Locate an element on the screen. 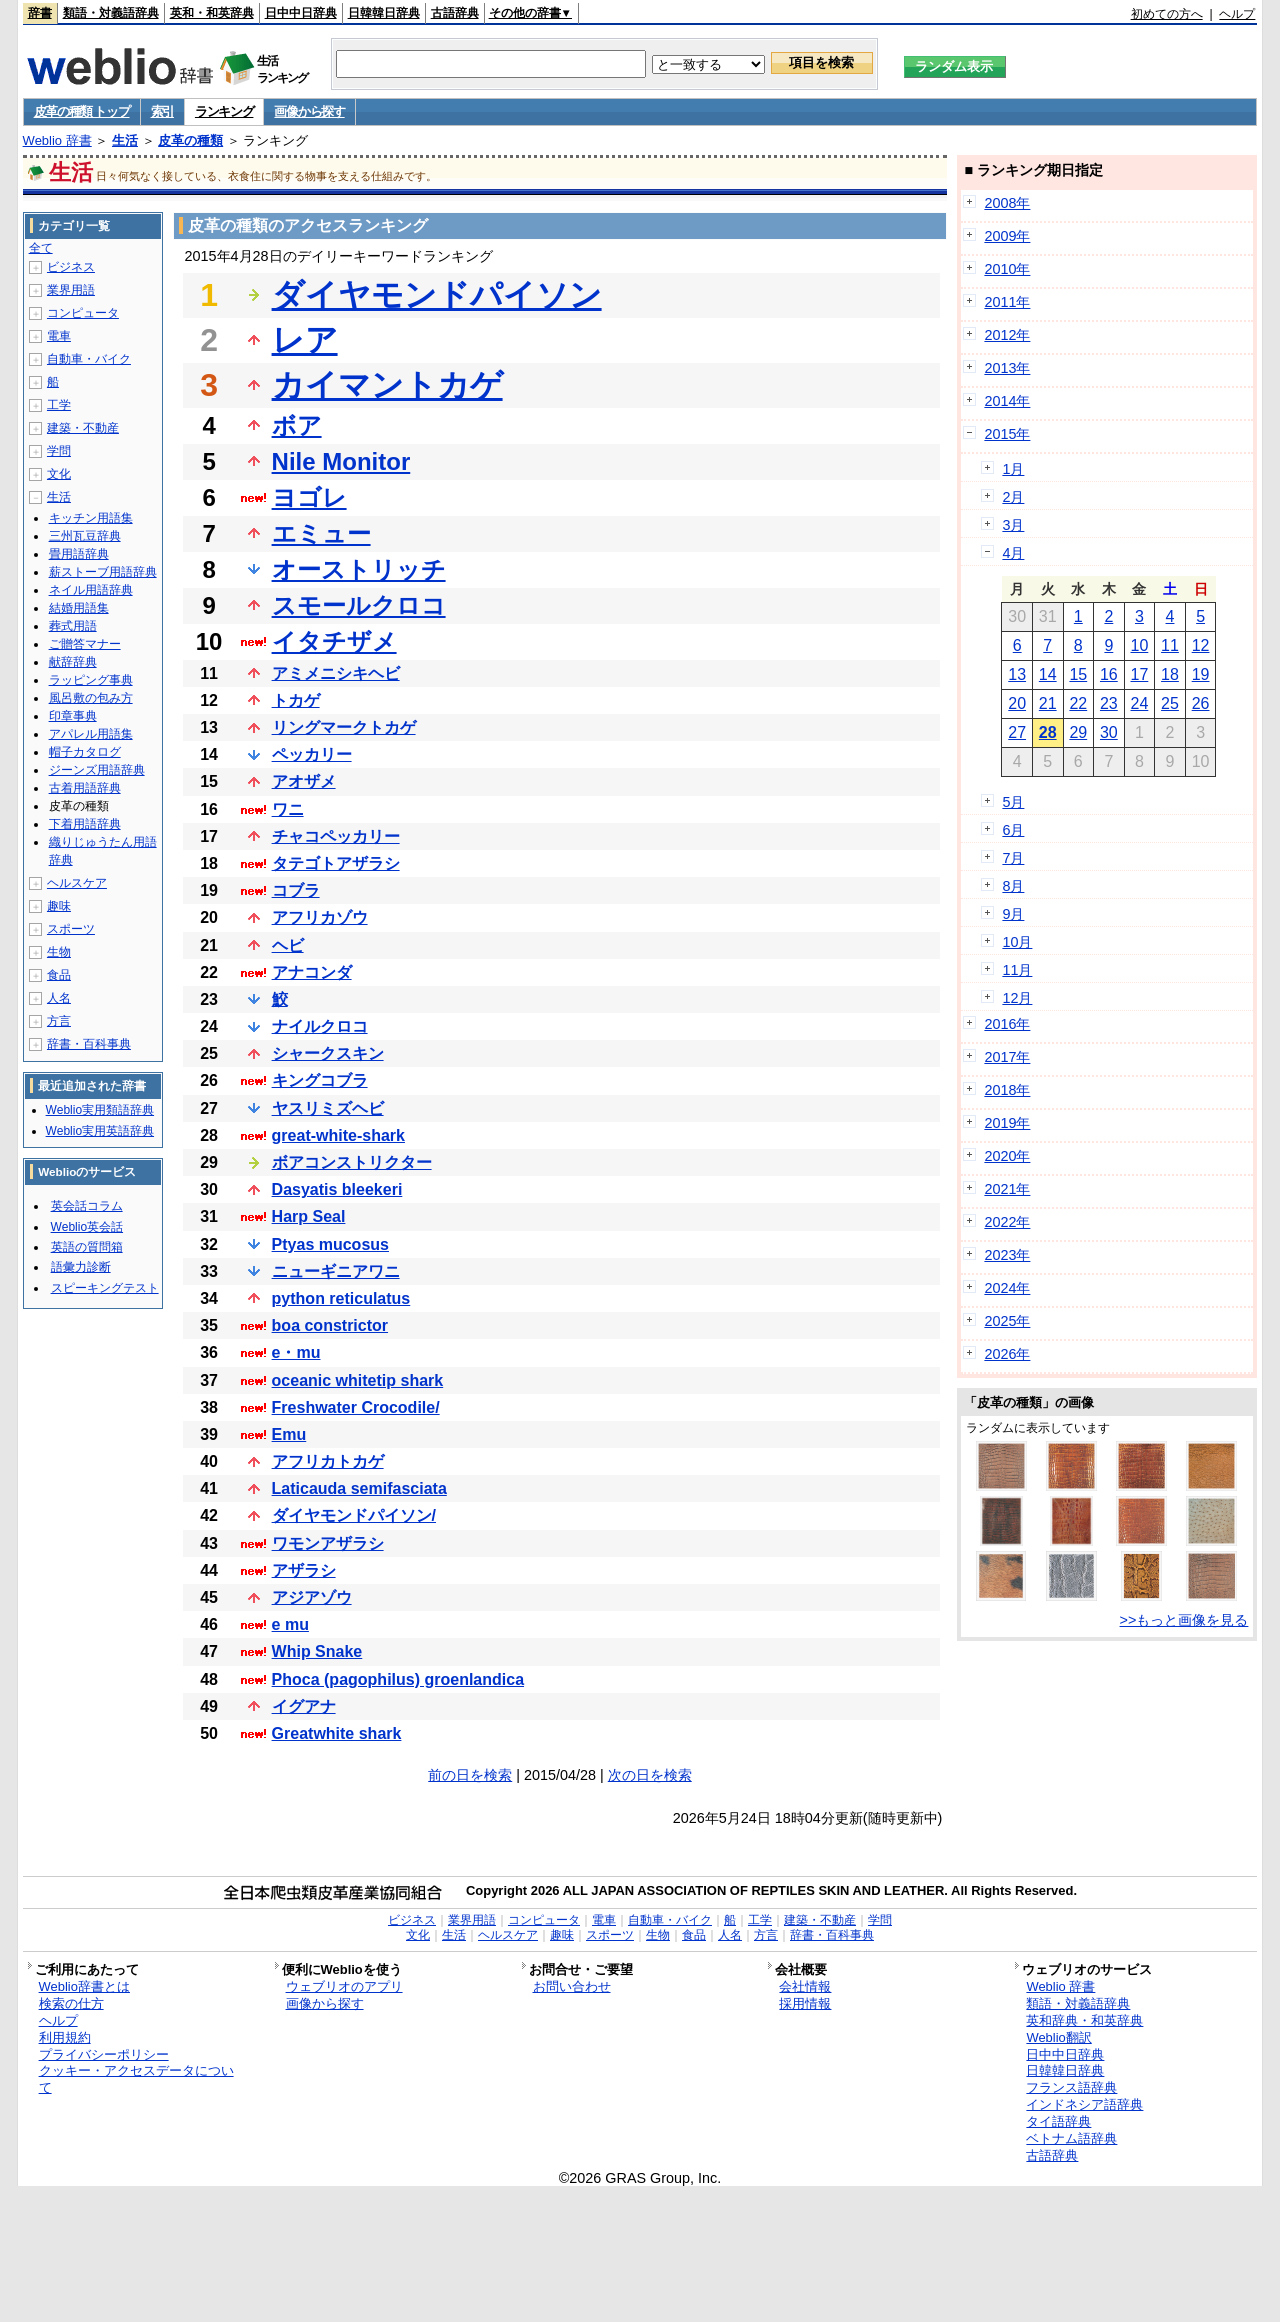  全て is located at coordinates (41, 248).